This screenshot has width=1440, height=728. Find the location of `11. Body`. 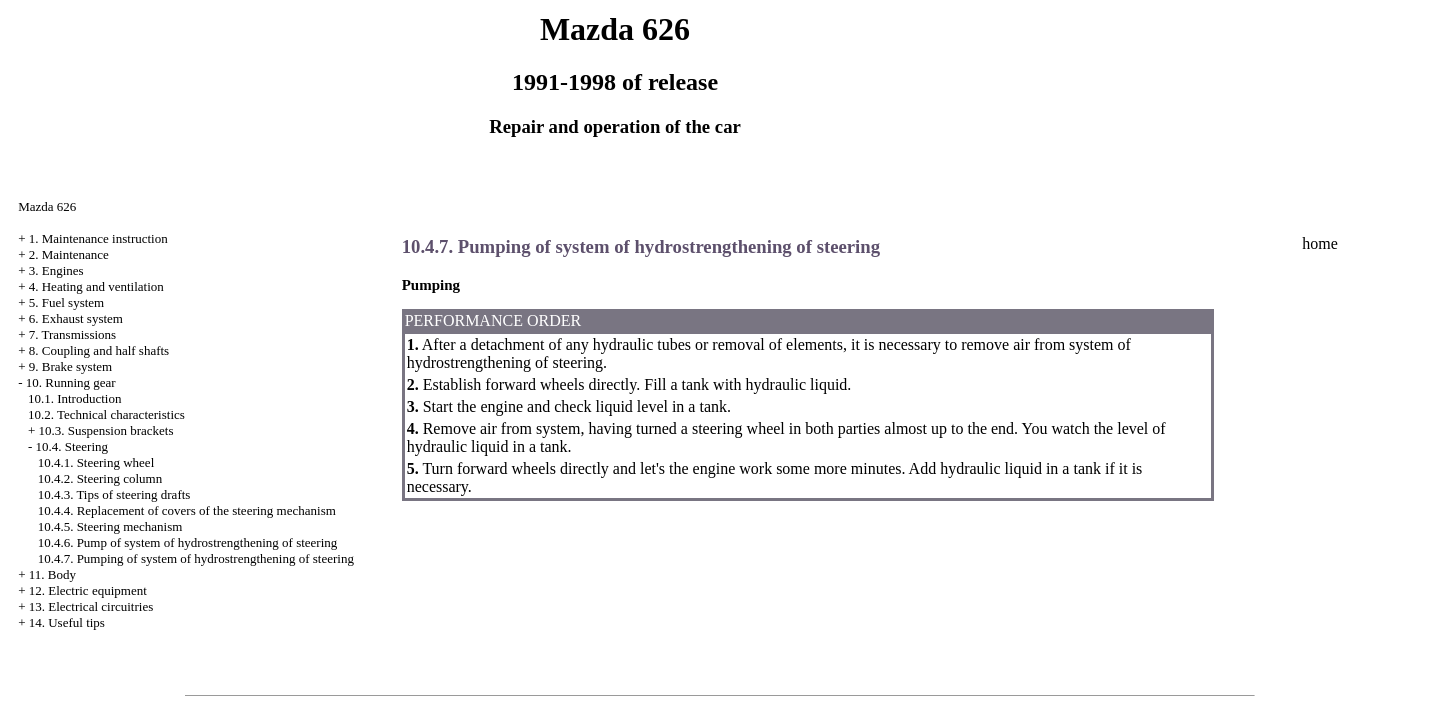

11. Body is located at coordinates (52, 574).